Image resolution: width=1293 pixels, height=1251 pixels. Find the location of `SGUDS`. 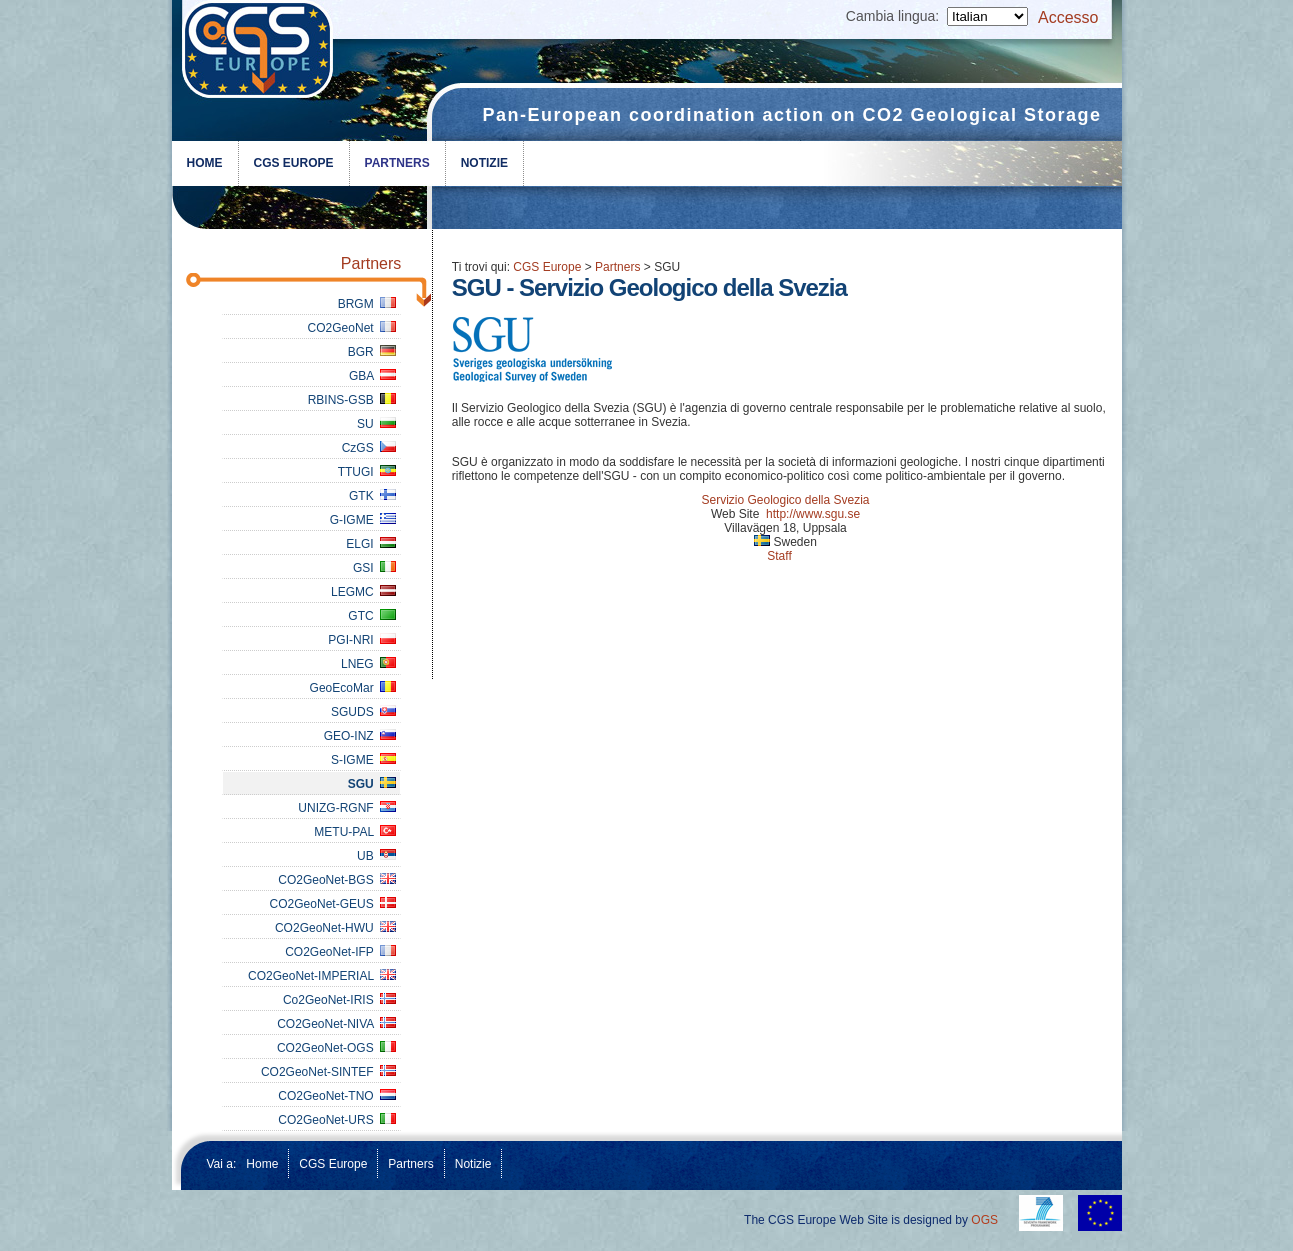

SGUDS is located at coordinates (363, 712).